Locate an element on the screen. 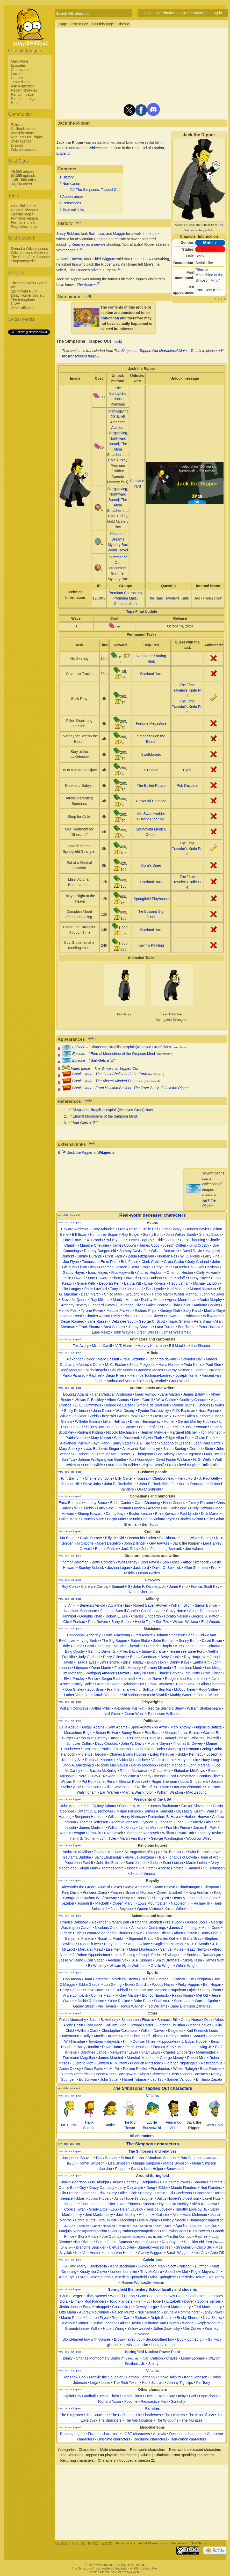  Brunella Pommelhorst is located at coordinates (182, 2312).